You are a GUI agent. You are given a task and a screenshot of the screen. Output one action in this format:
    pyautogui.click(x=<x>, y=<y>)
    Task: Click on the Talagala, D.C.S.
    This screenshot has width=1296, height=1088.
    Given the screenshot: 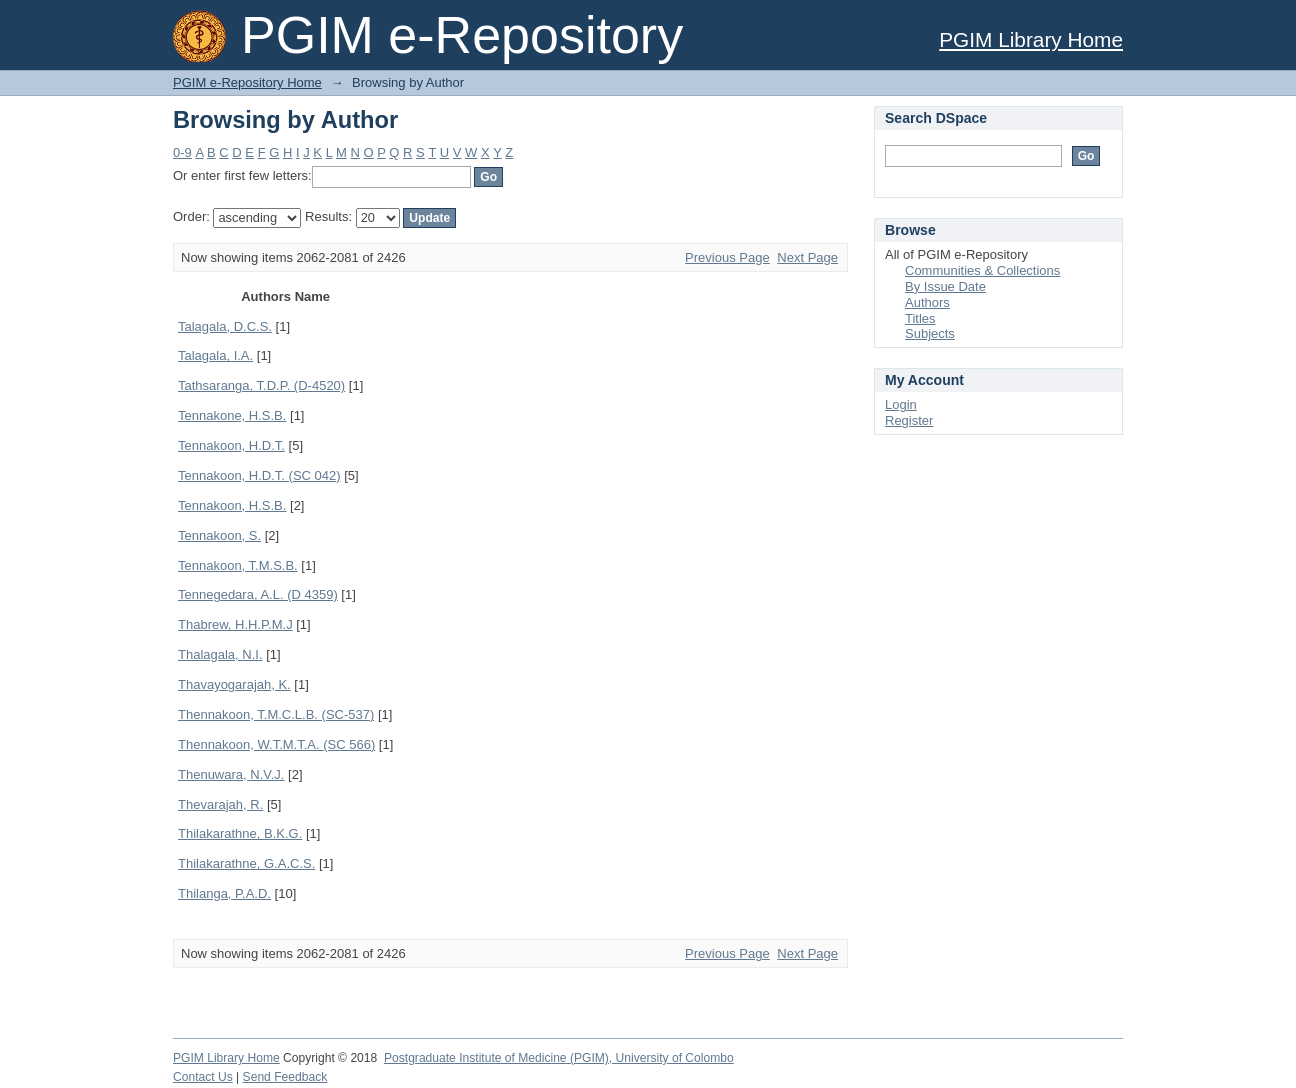 What is the action you would take?
    pyautogui.click(x=225, y=326)
    